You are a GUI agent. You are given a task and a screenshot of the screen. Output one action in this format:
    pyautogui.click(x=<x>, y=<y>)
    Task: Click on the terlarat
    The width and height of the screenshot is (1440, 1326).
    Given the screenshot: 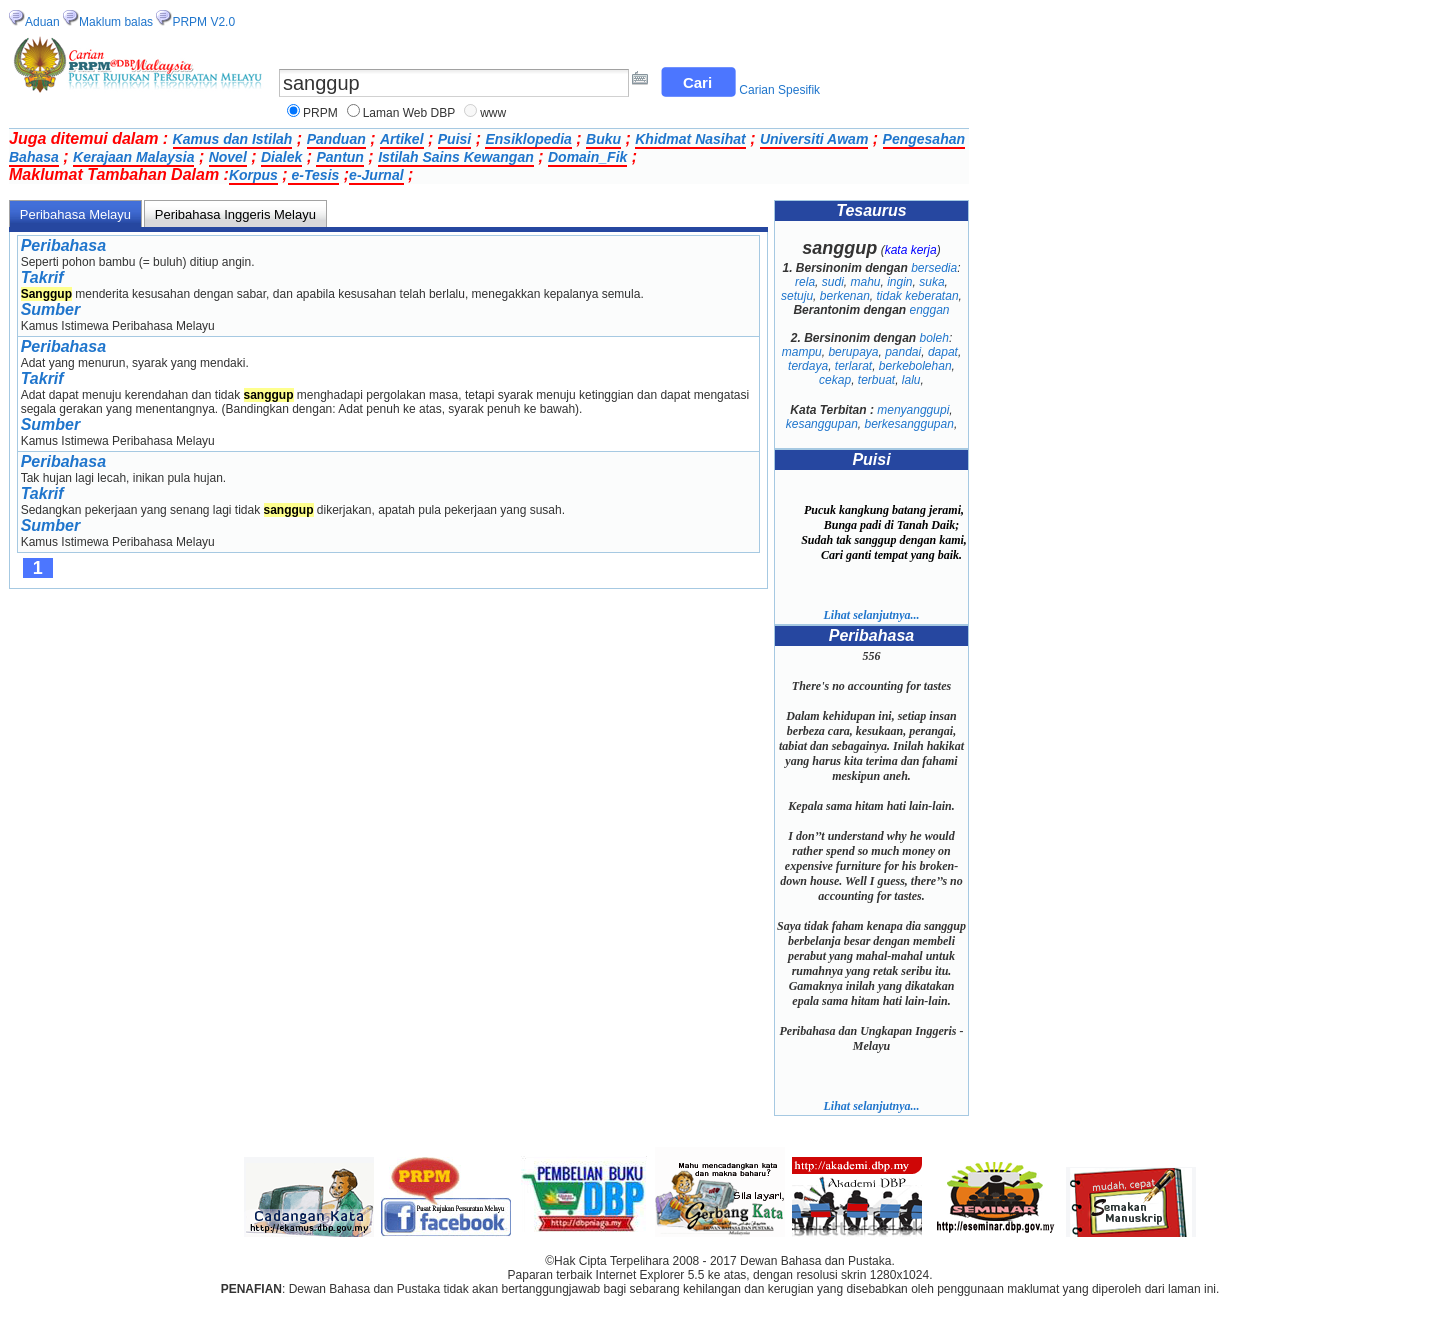 What is the action you would take?
    pyautogui.click(x=853, y=366)
    